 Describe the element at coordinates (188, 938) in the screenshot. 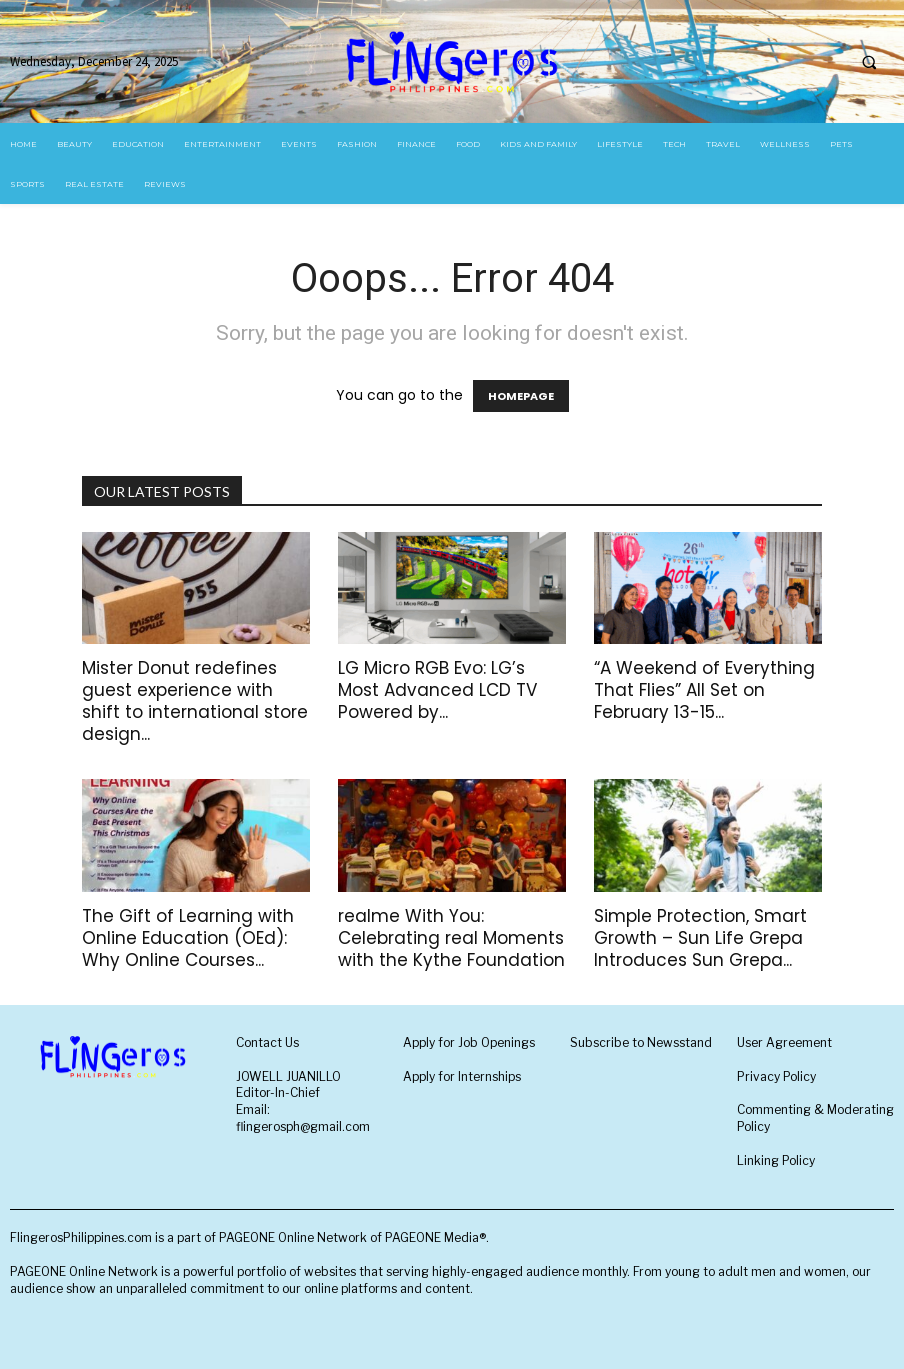

I see `The Gift of Learning with Online Education (OEd): Why Online Courses...` at that location.